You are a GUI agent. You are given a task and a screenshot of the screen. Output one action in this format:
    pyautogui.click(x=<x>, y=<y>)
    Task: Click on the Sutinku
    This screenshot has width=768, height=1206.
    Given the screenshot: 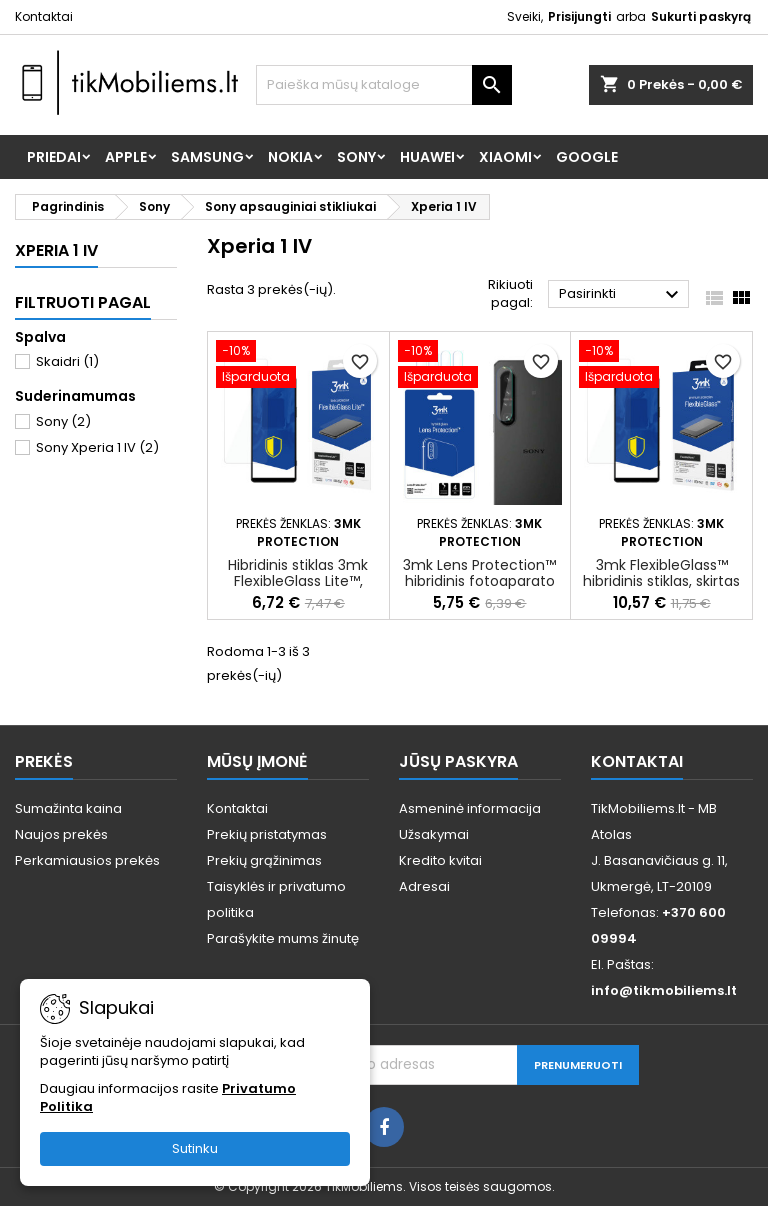 What is the action you would take?
    pyautogui.click(x=195, y=1148)
    